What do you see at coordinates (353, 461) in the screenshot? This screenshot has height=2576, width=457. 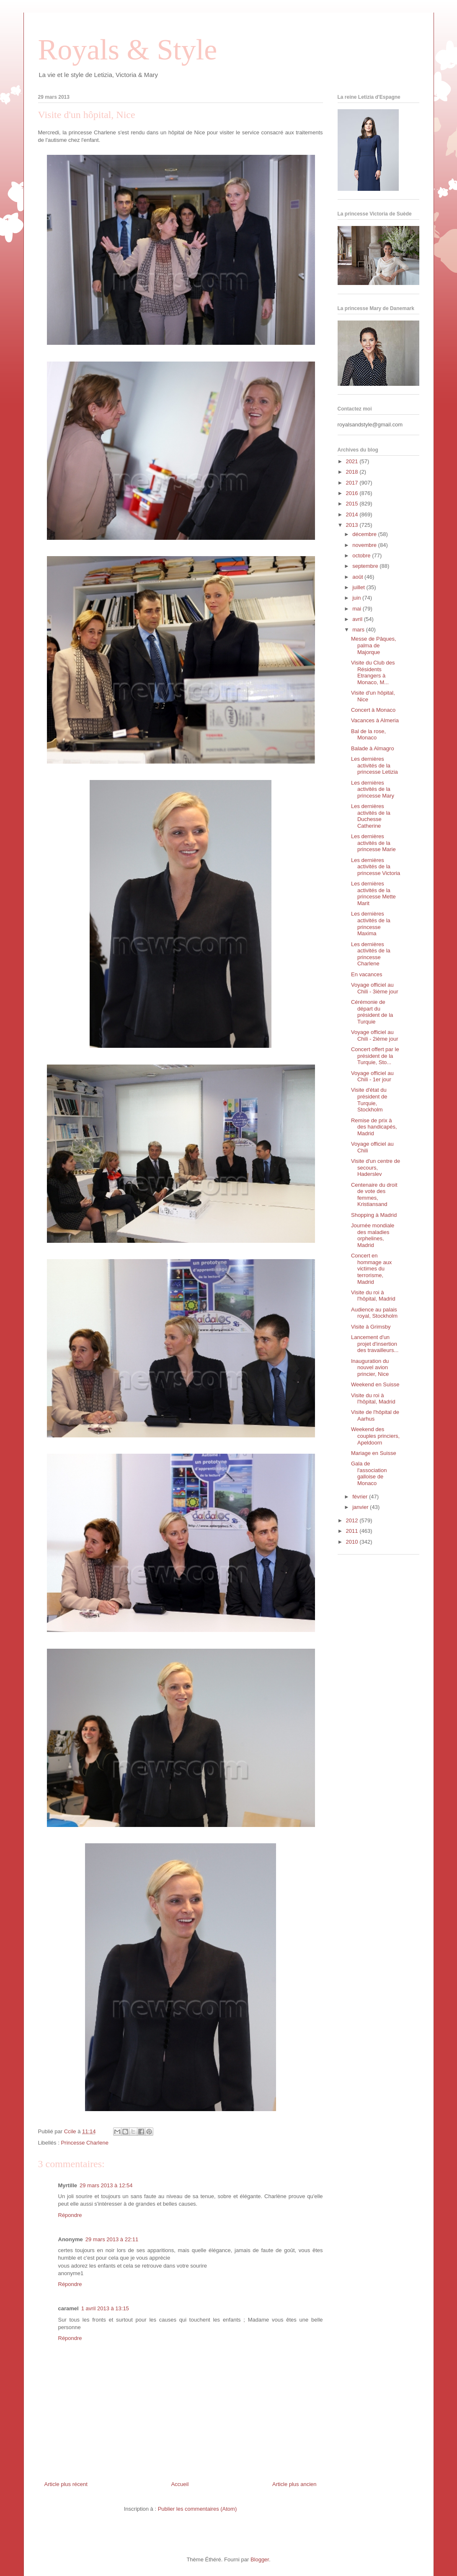 I see `2021` at bounding box center [353, 461].